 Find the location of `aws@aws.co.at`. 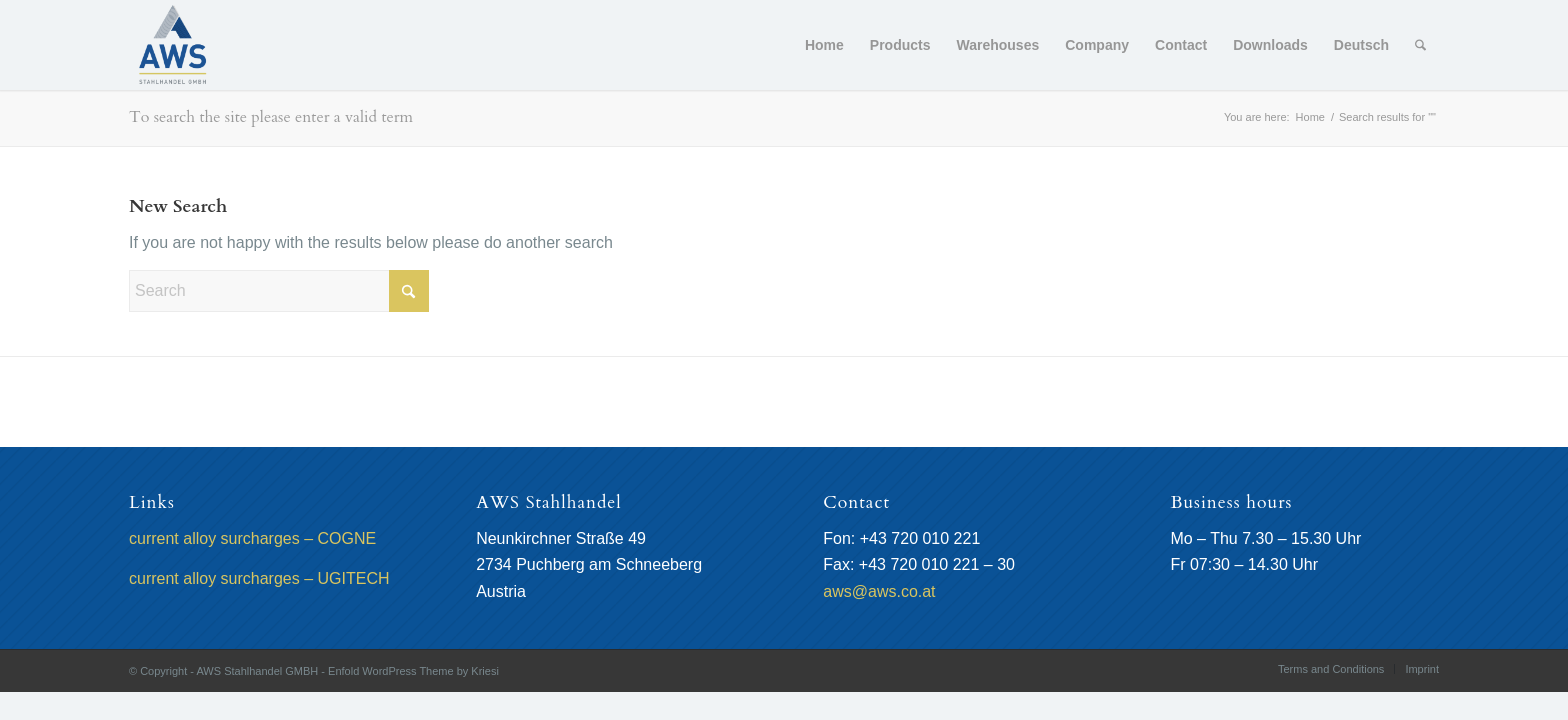

aws@aws.co.at is located at coordinates (879, 591).